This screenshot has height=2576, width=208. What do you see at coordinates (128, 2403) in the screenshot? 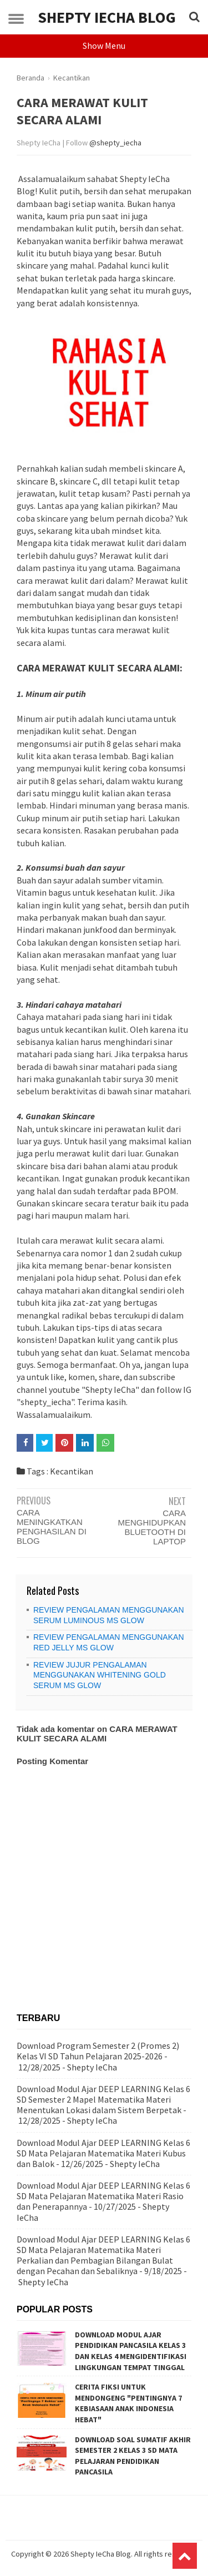
I see `CERITA FIKSI UNTUK MENDONGENG "PENTINGNYA 7 KEBIASAAN ANAK INDONESIA HEBAT"` at bounding box center [128, 2403].